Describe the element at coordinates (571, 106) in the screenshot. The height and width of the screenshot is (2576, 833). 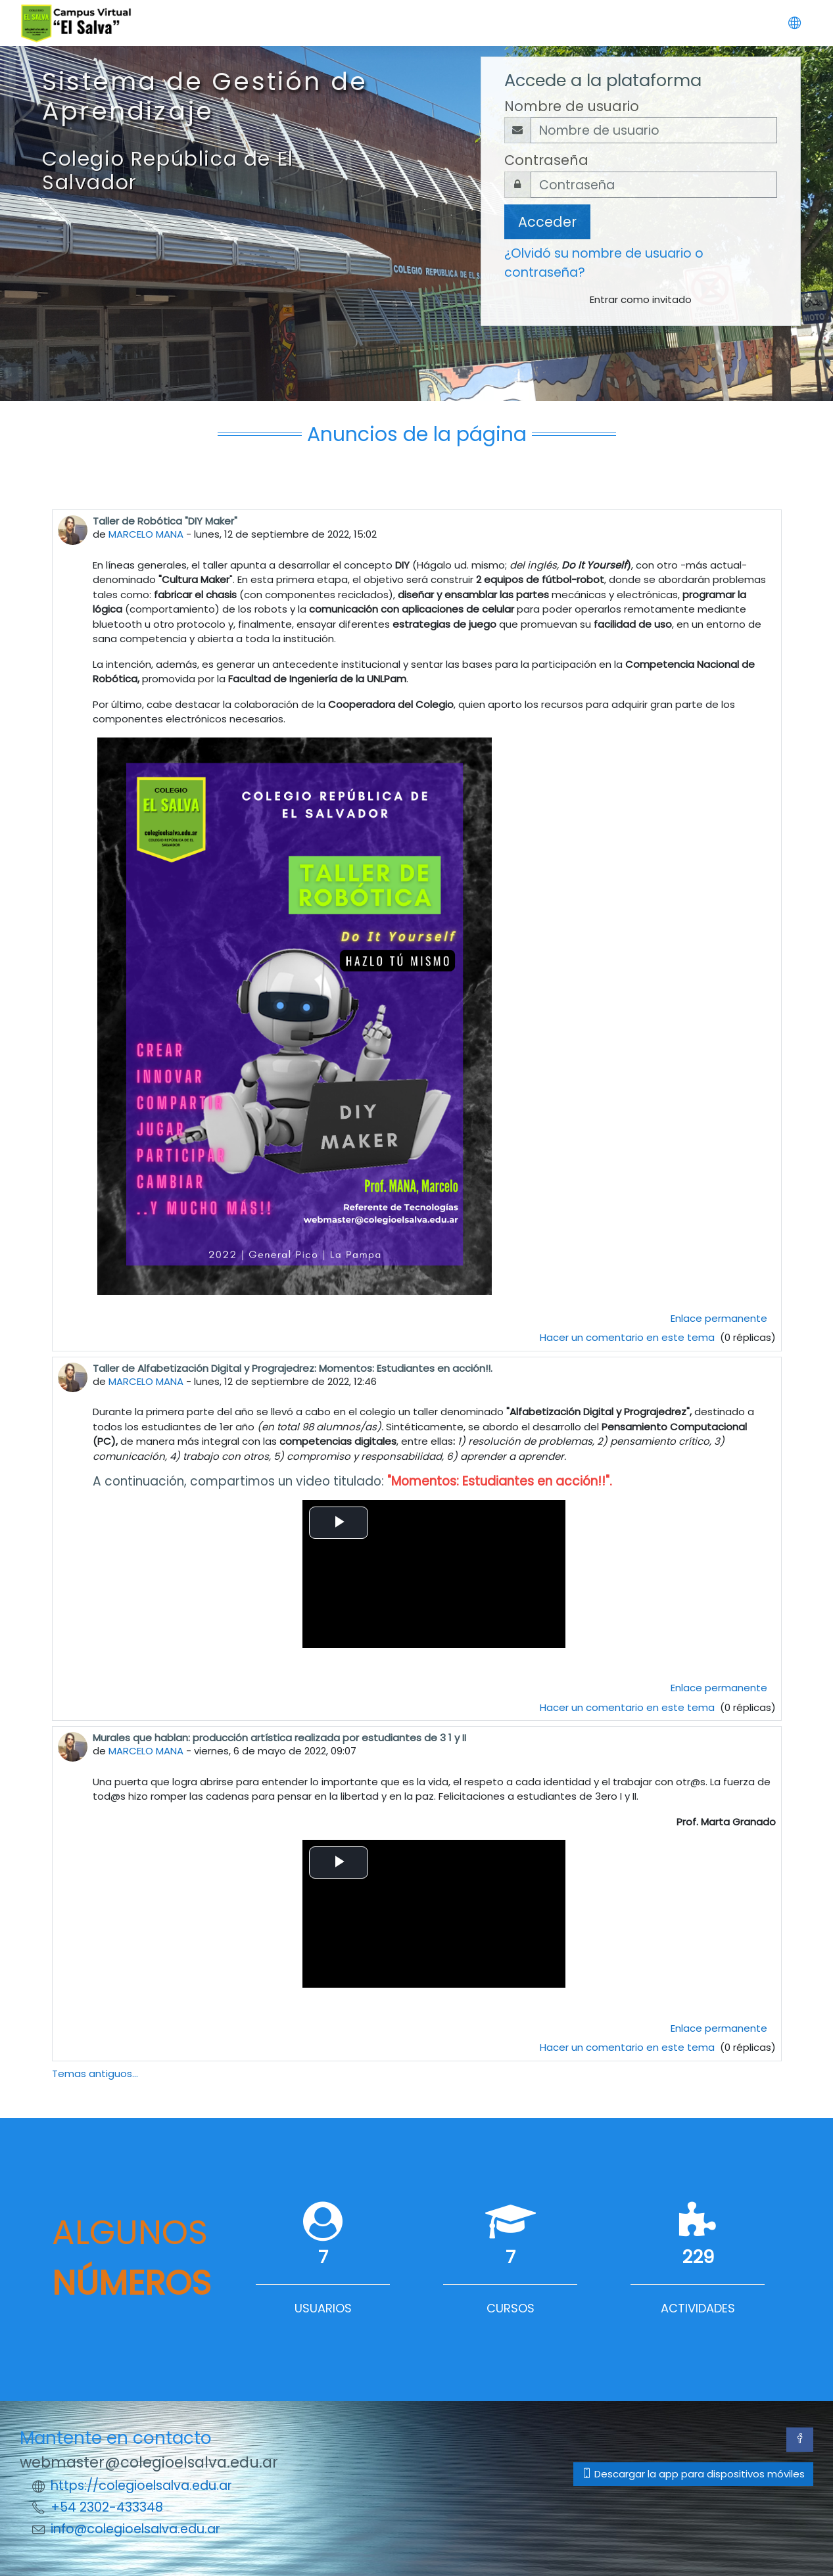
I see `Nombre de usuario` at that location.